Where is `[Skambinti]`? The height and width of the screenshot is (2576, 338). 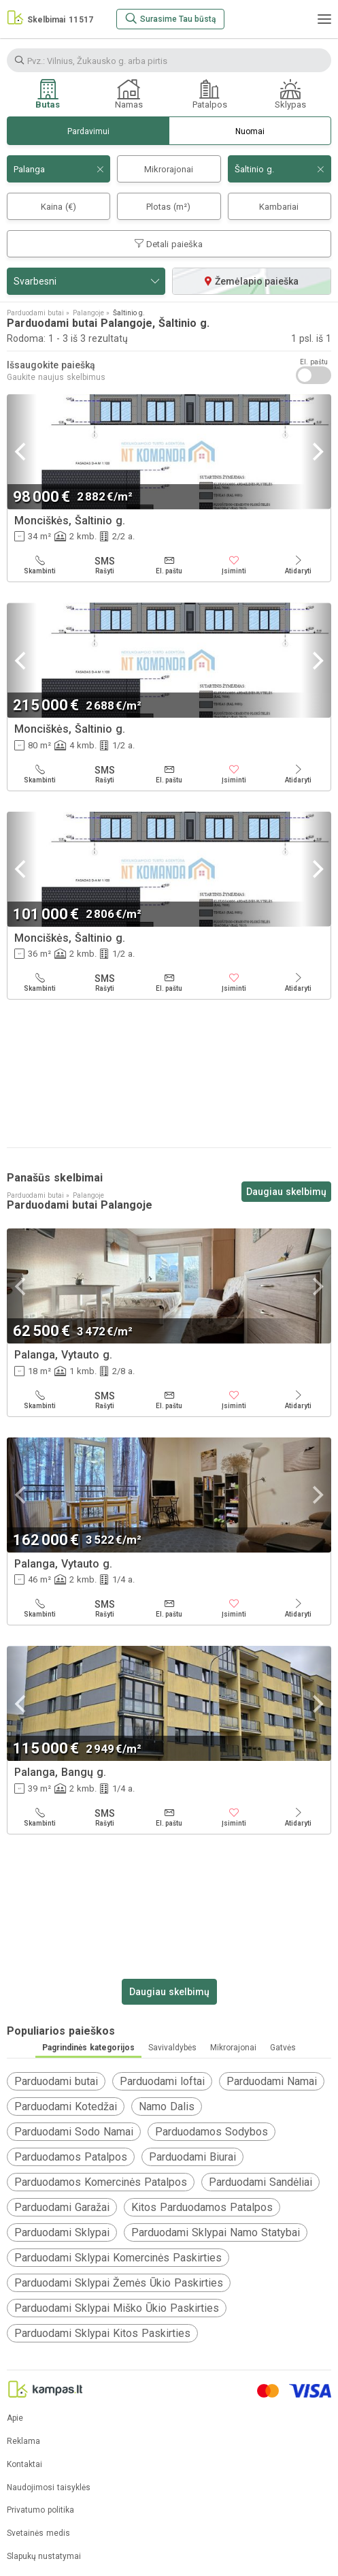
[Skambinti] is located at coordinates (39, 565).